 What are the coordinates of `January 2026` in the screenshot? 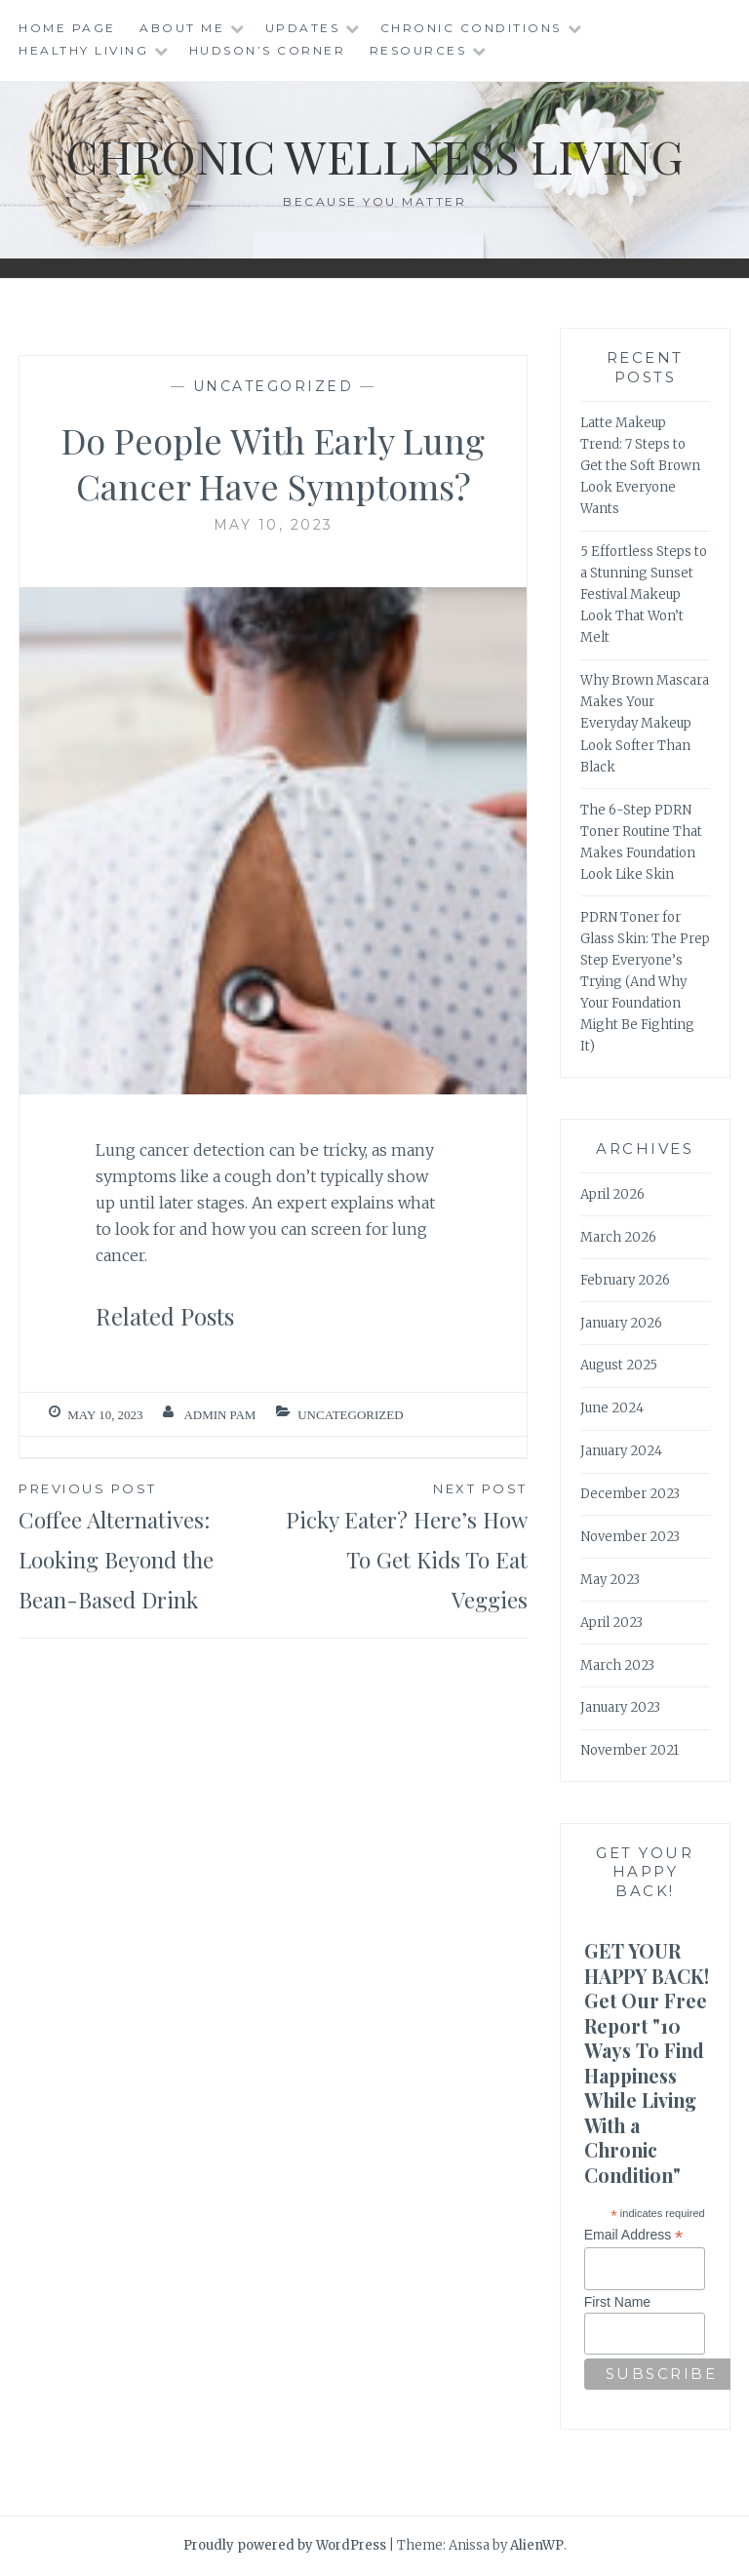 It's located at (621, 1323).